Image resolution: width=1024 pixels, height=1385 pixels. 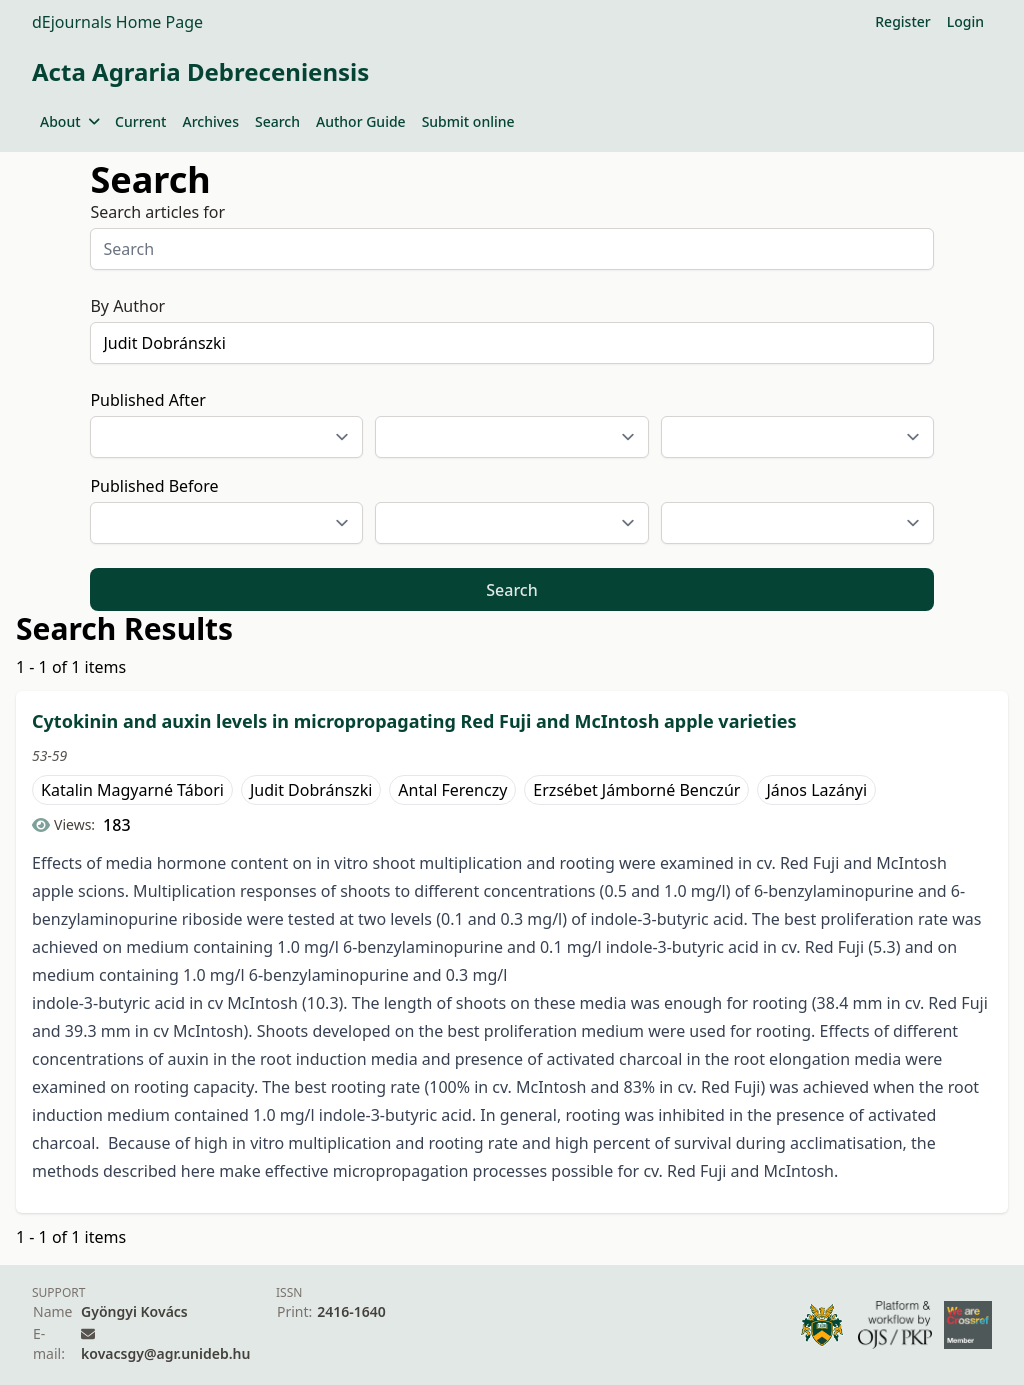 I want to click on Search, so click(x=277, y=121).